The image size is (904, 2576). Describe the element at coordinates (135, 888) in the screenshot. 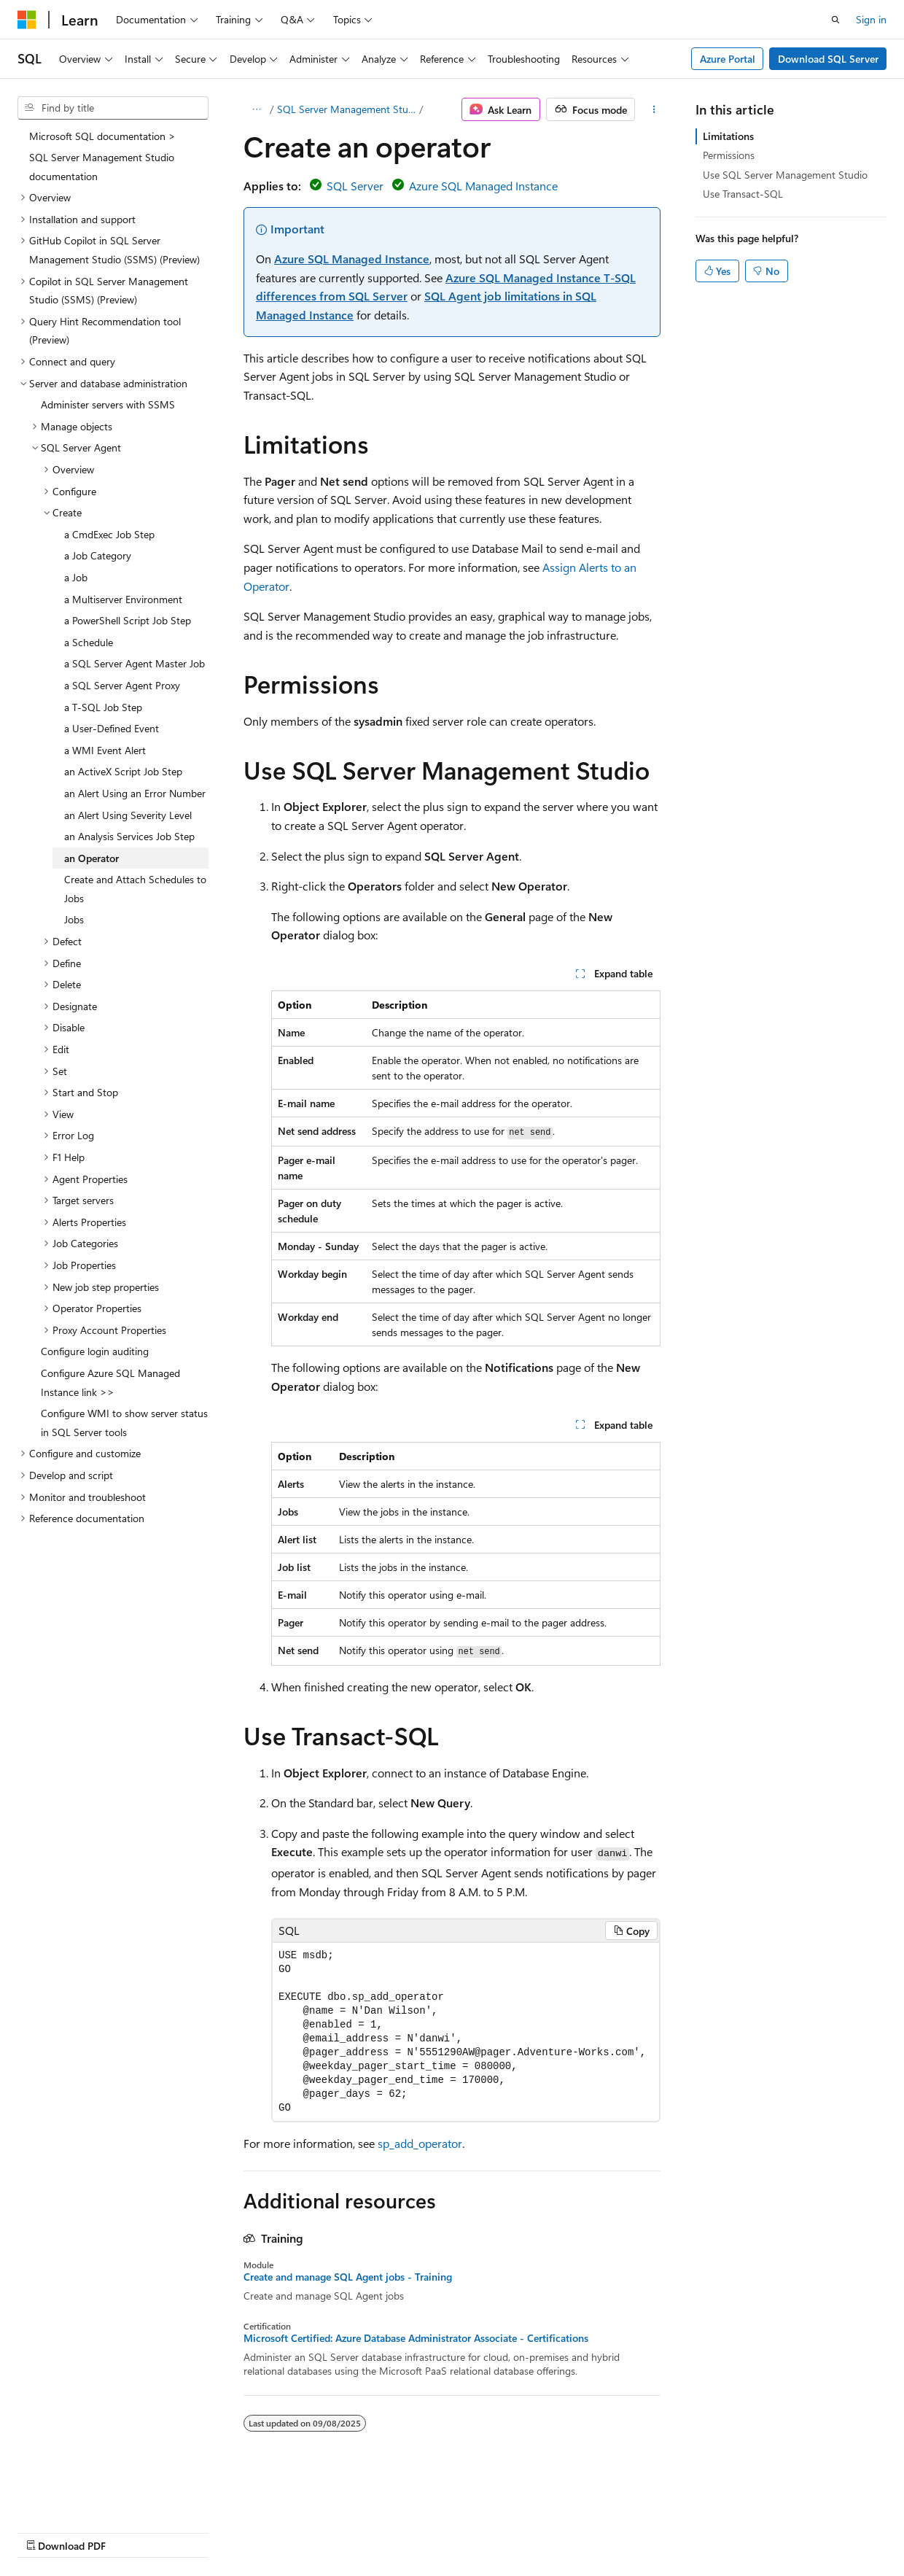

I see `Create and Attach Schedules to Jobs [treeitem]` at that location.